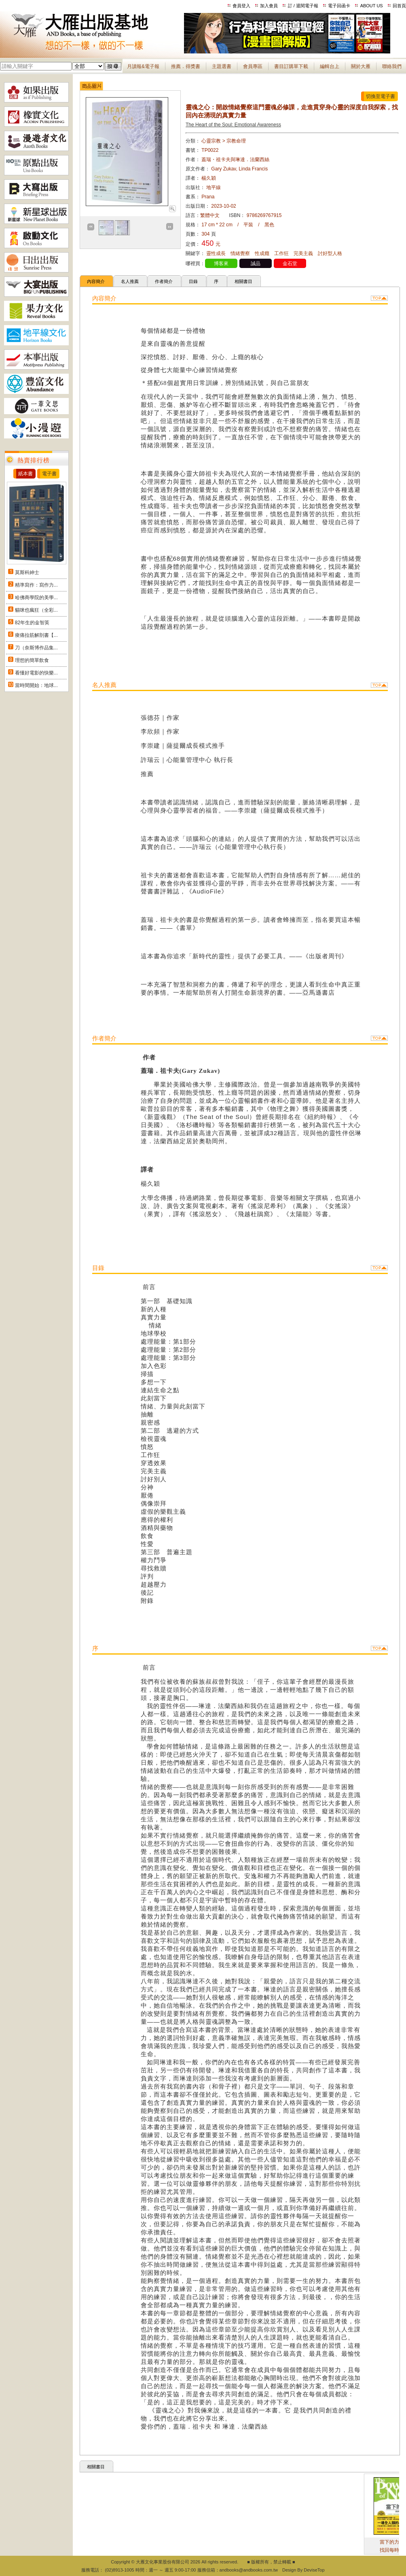 The image size is (406, 2576). Describe the element at coordinates (36, 685) in the screenshot. I see `當時間開始：地球...` at that location.